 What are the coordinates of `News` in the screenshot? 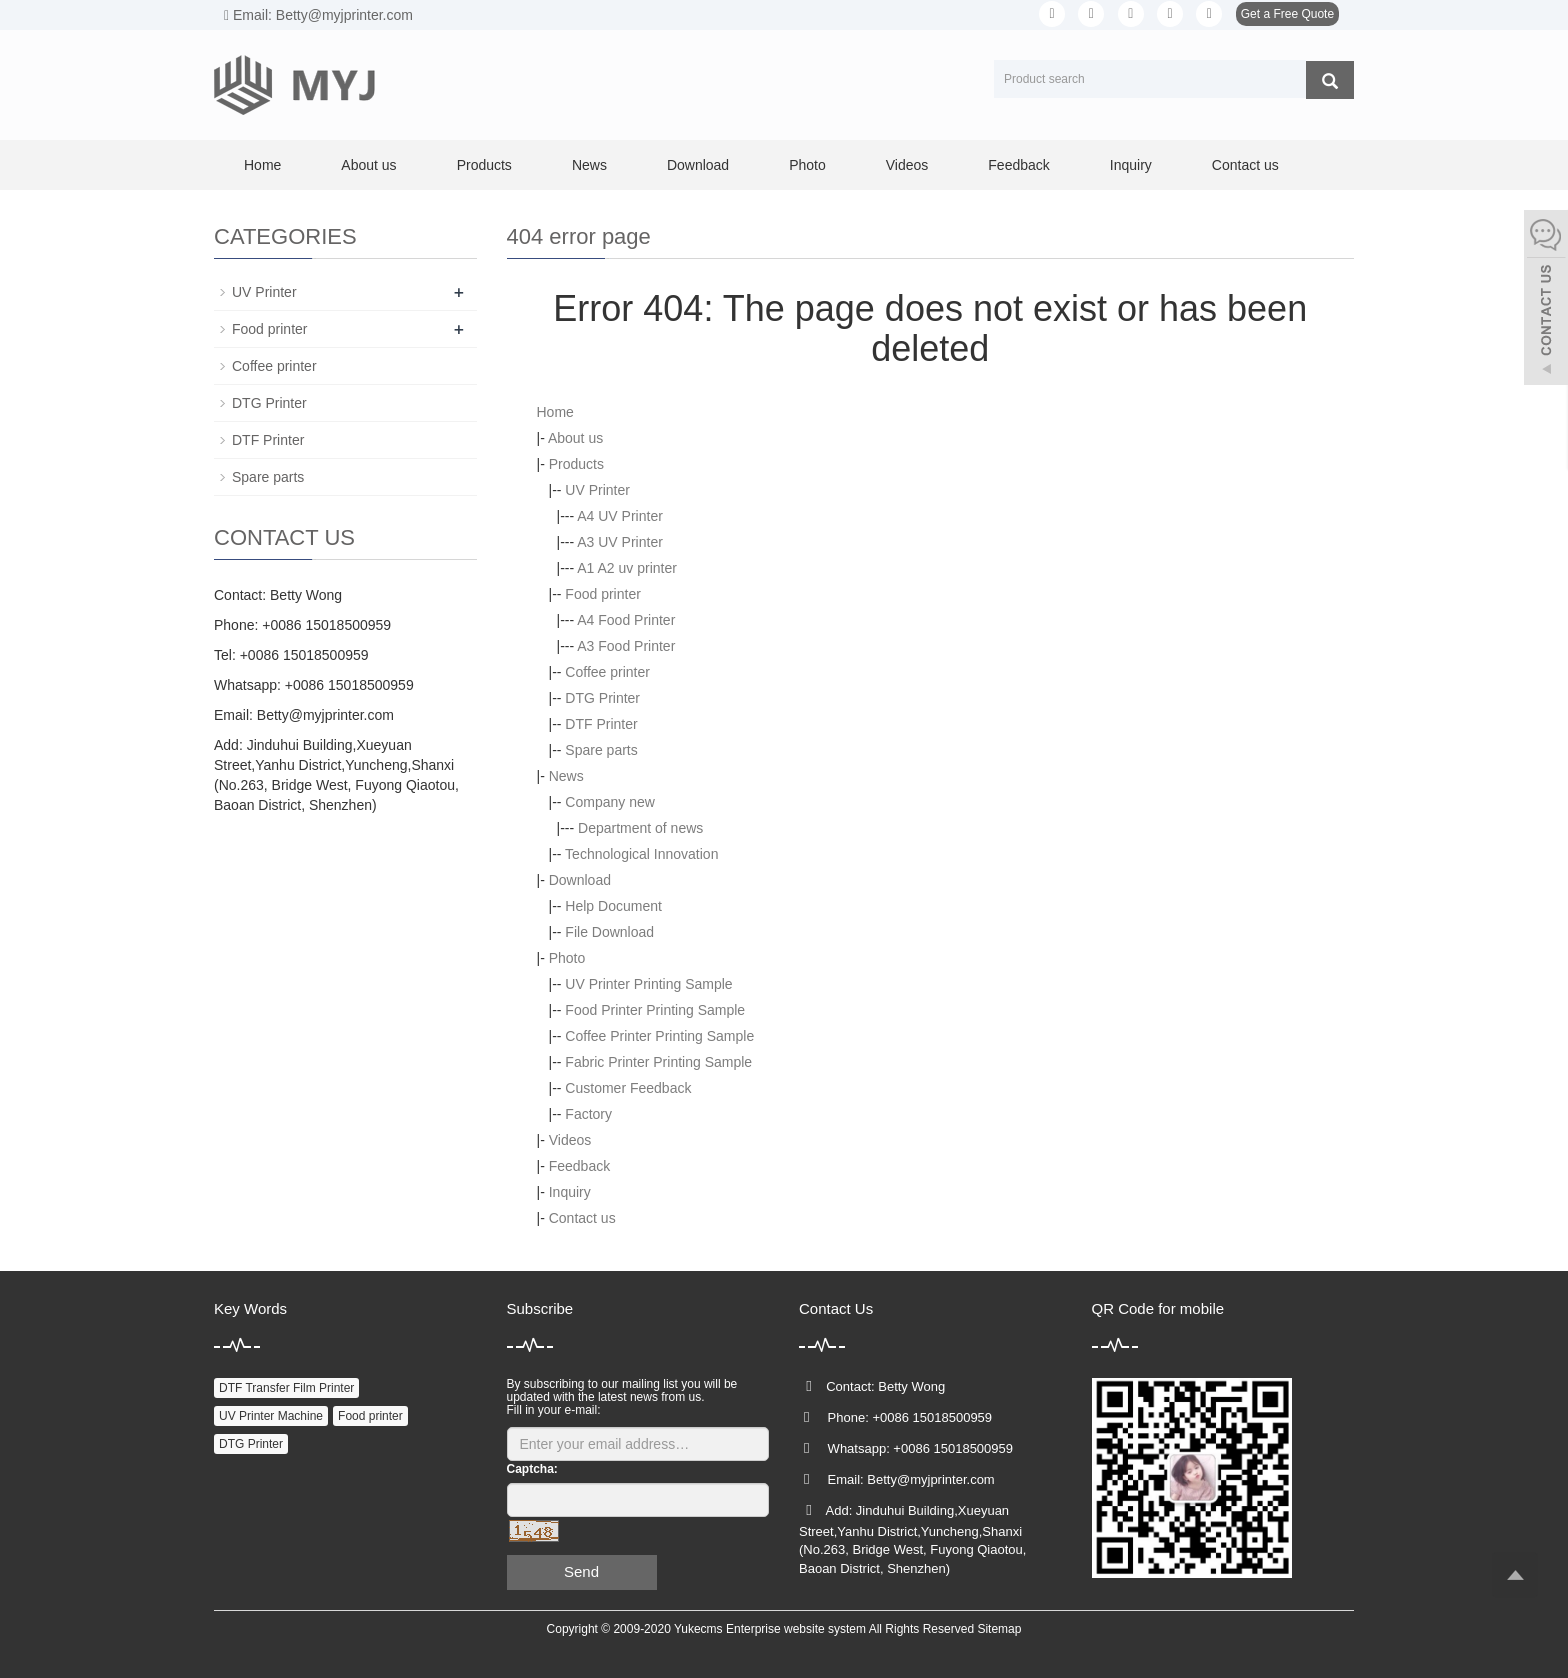 It's located at (589, 165).